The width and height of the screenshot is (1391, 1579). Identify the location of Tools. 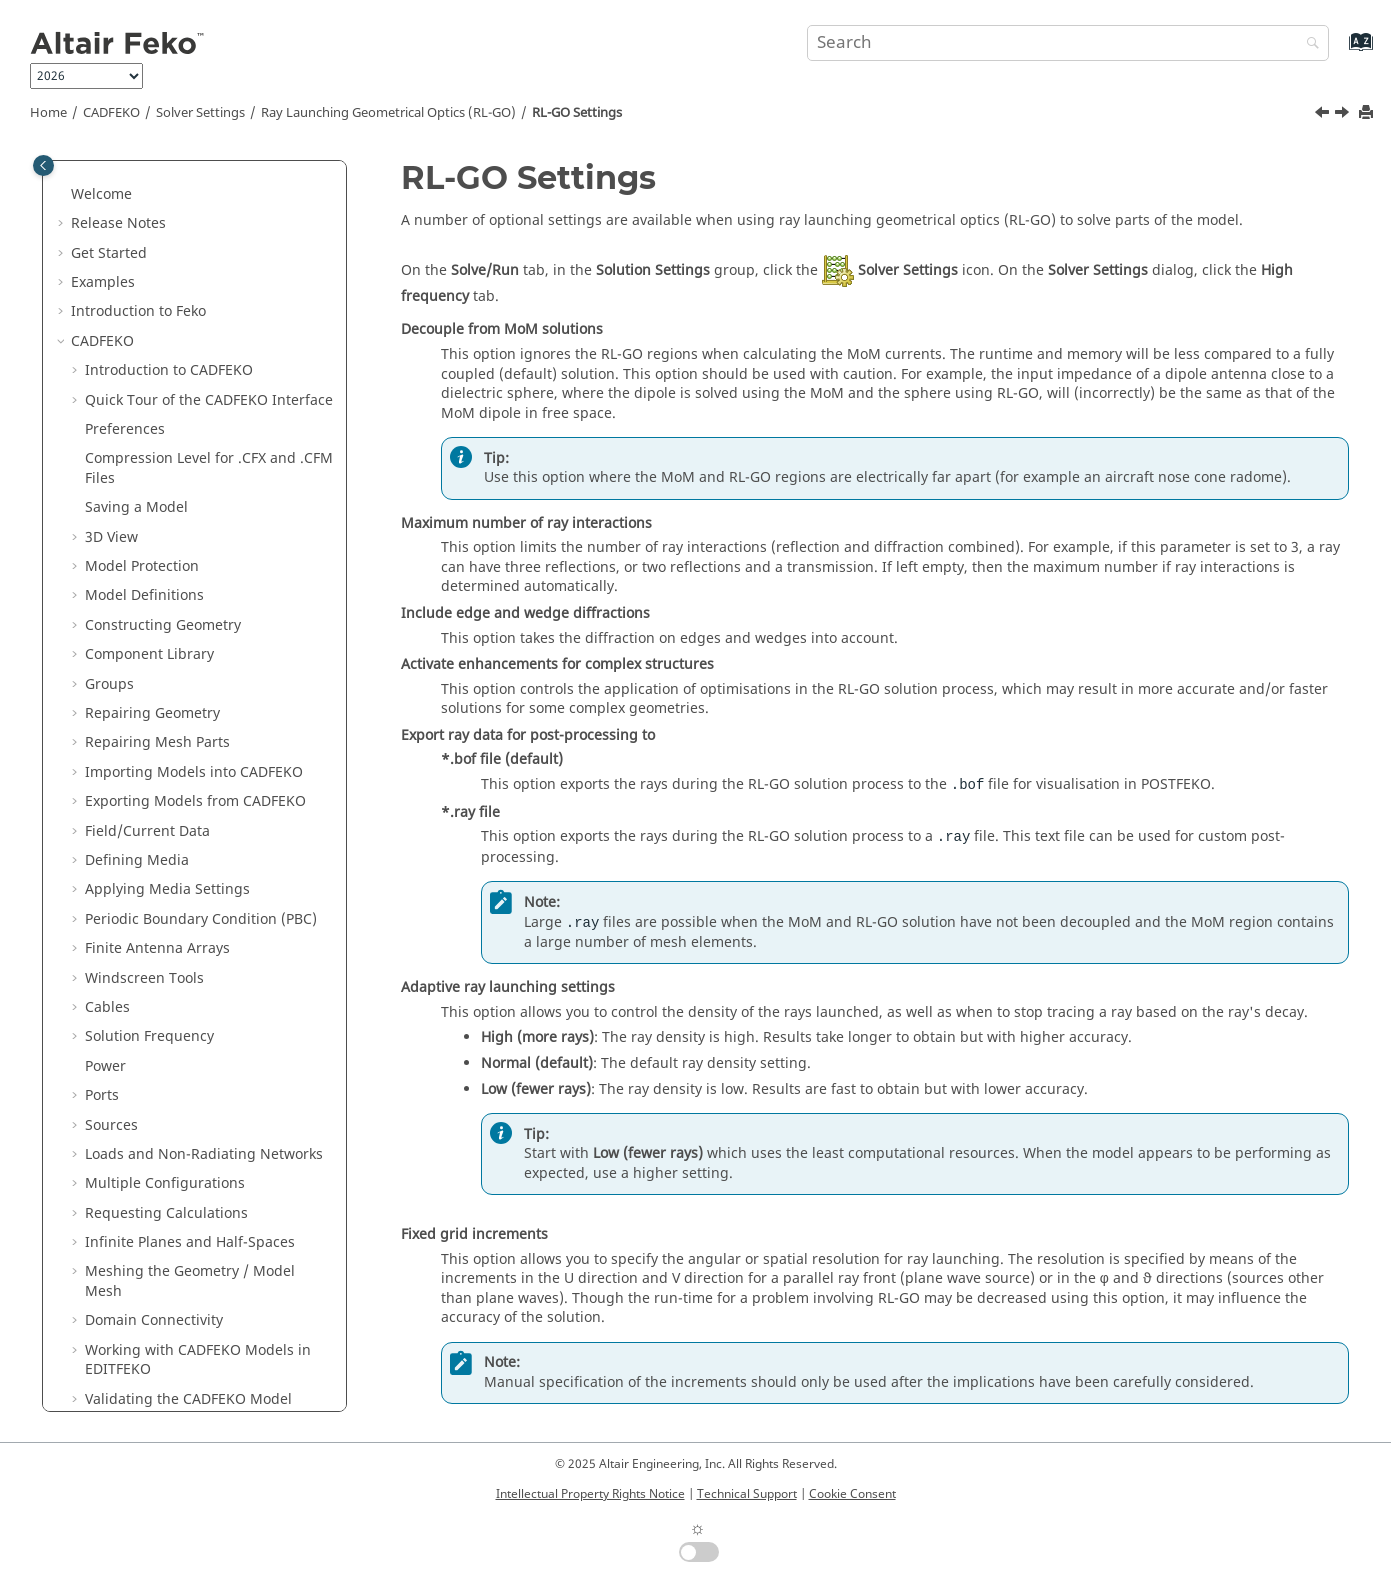
(102, 942).